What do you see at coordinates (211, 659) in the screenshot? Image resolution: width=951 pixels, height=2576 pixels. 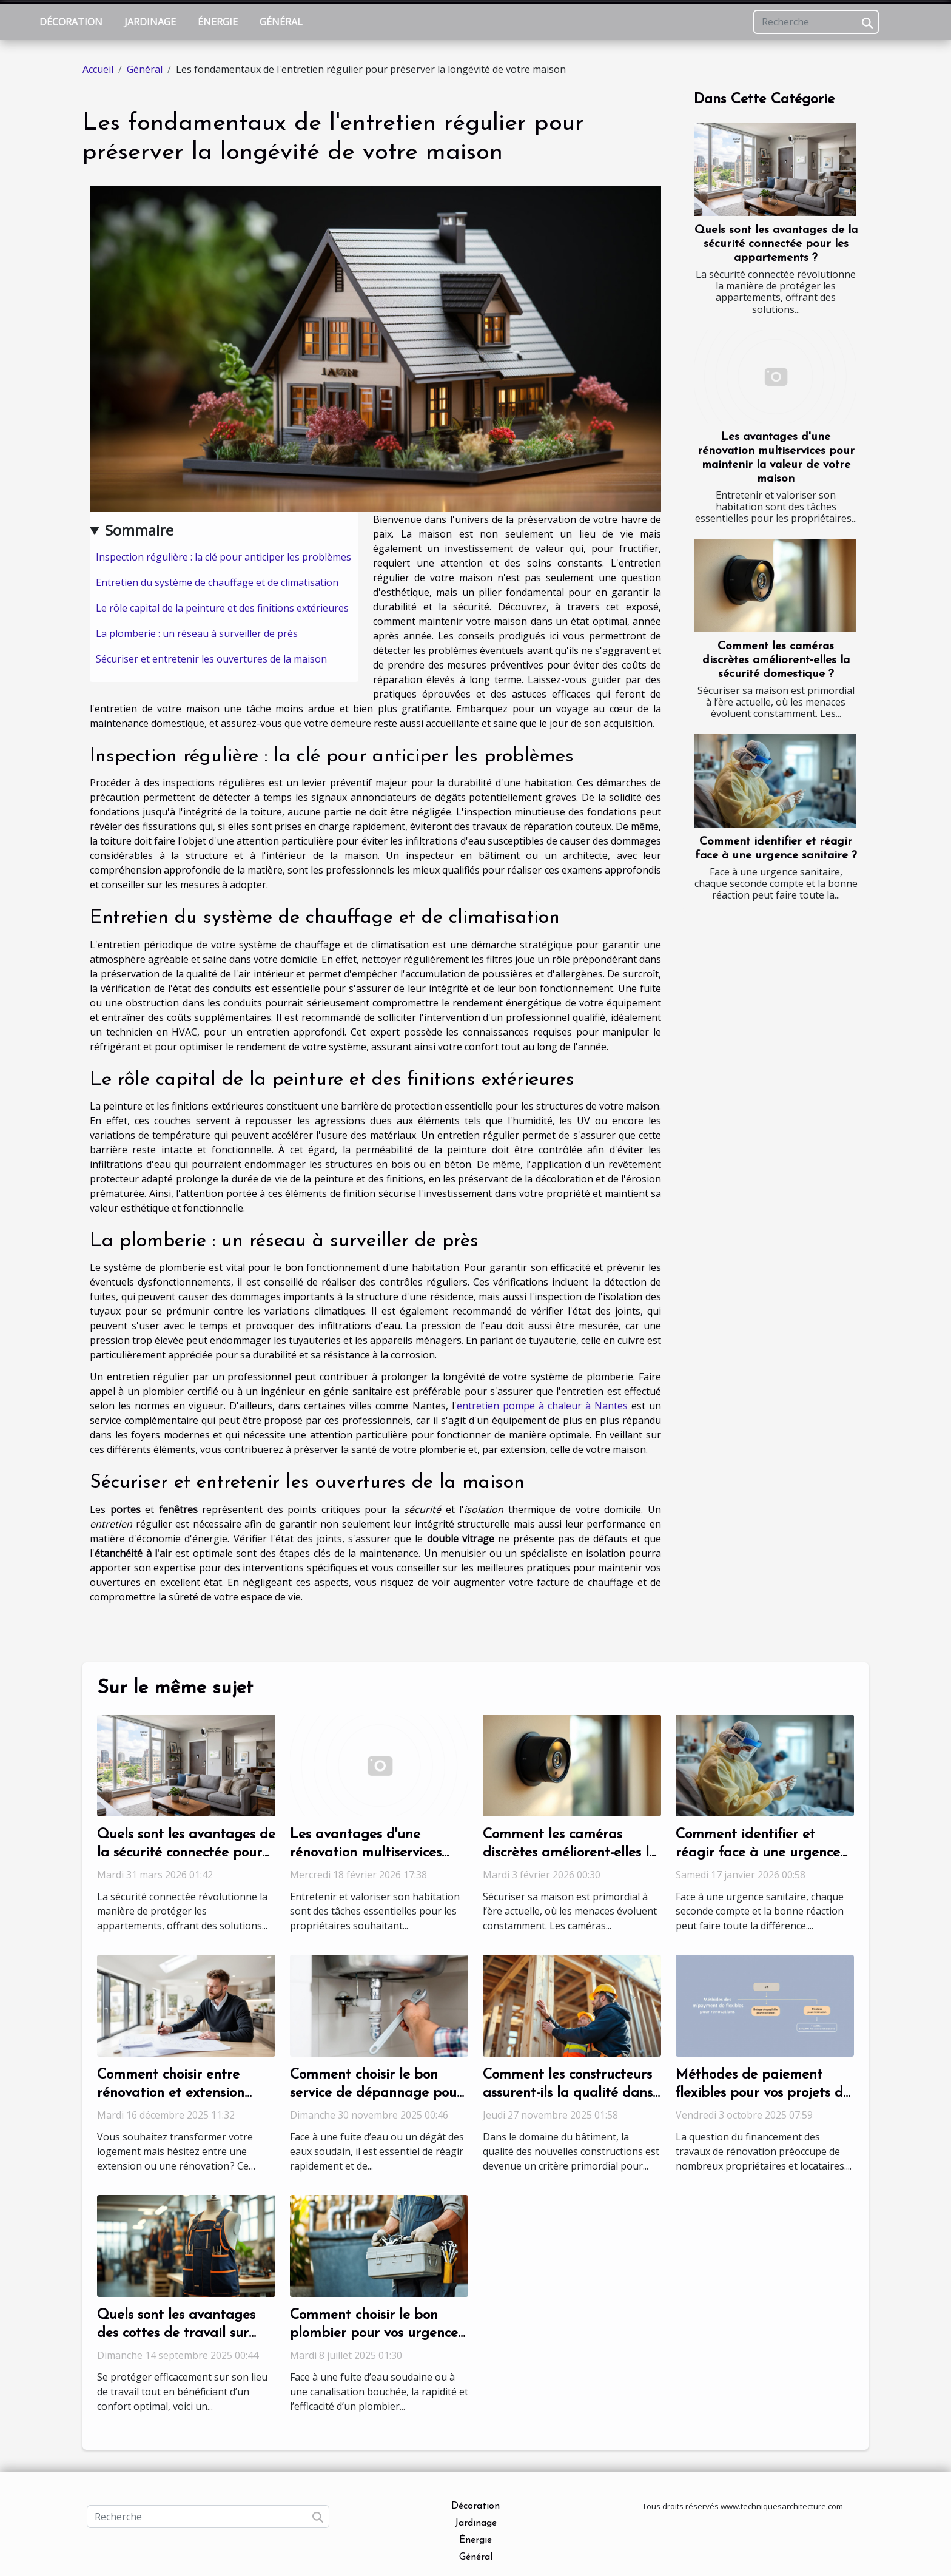 I see `Sécuriser et entretenir les ouvertures de la maison` at bounding box center [211, 659].